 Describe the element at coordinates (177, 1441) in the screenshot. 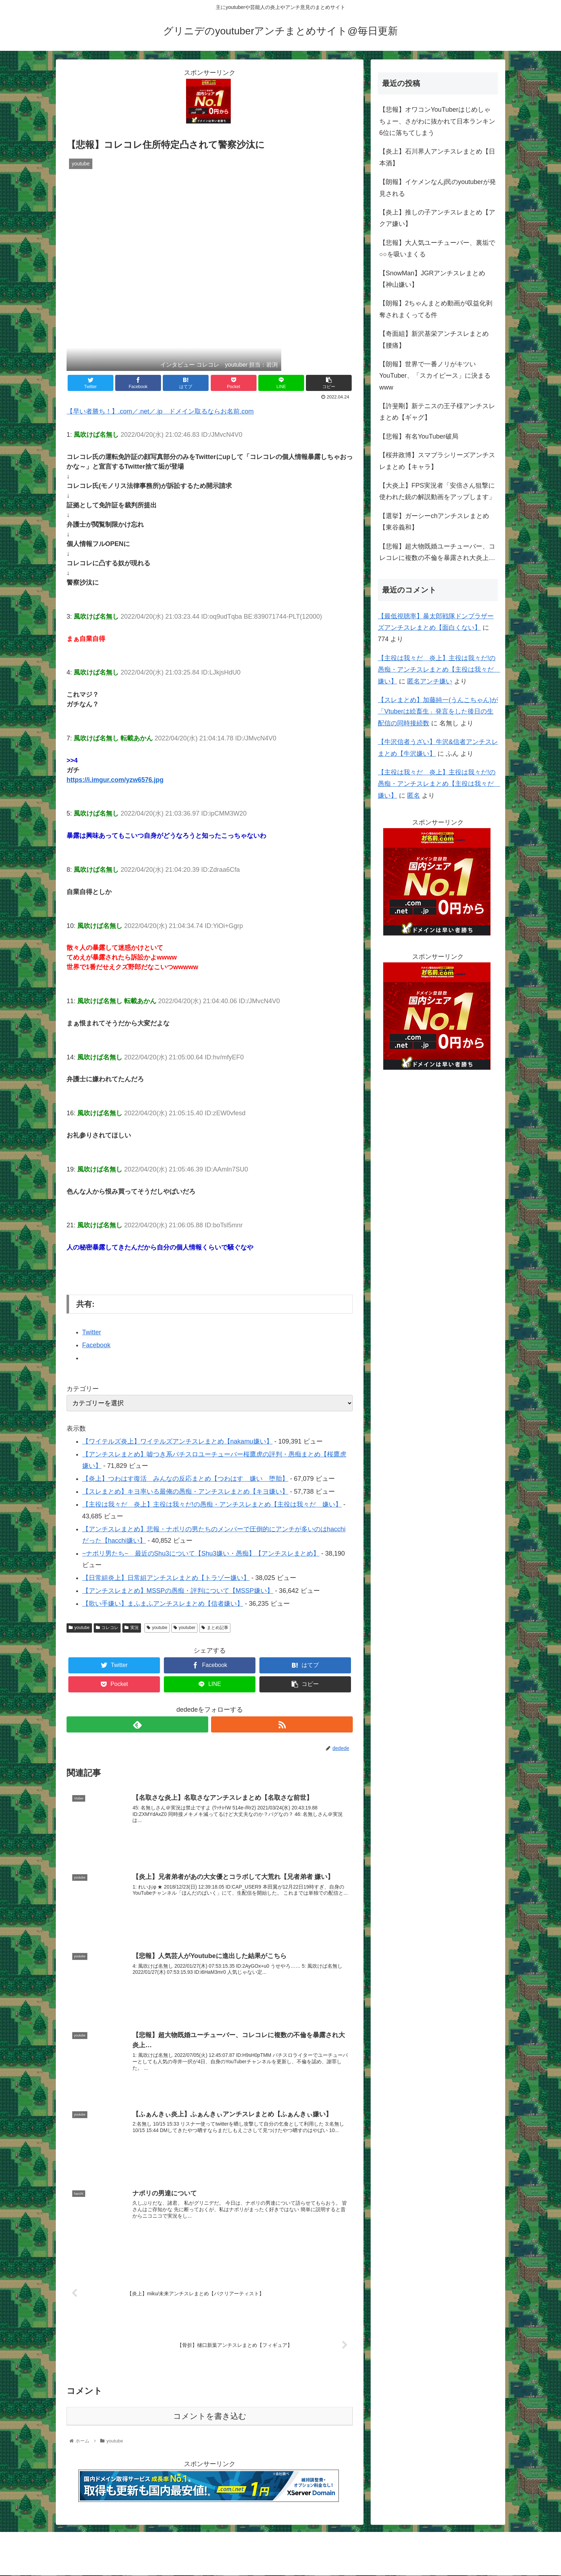

I see `【ワイテルズ炎上】ワイテルズアンチスレまとめ【nakamu嫌い】` at that location.